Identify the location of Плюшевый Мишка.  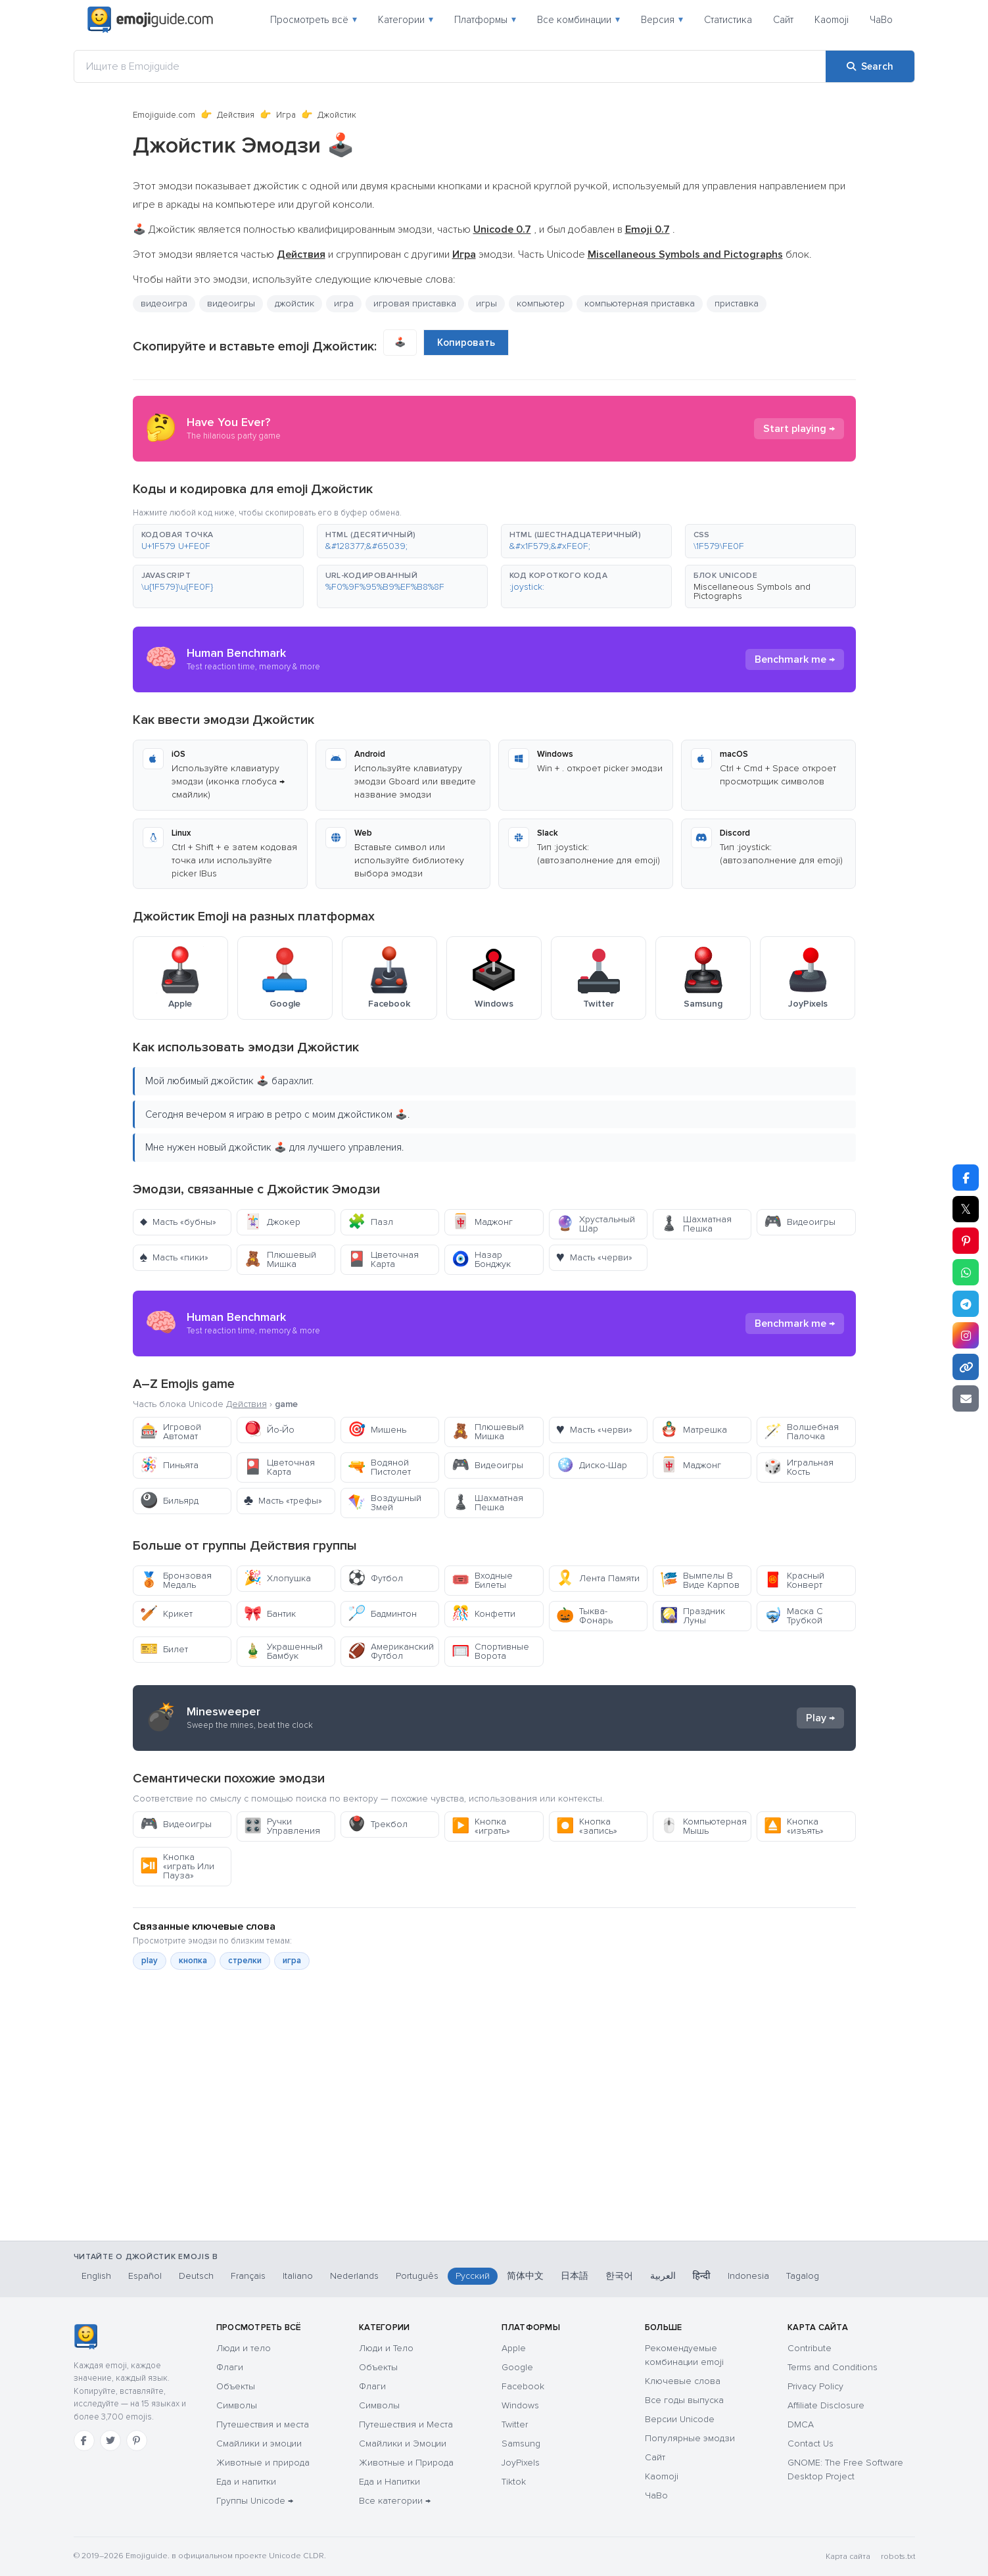
(280, 1259).